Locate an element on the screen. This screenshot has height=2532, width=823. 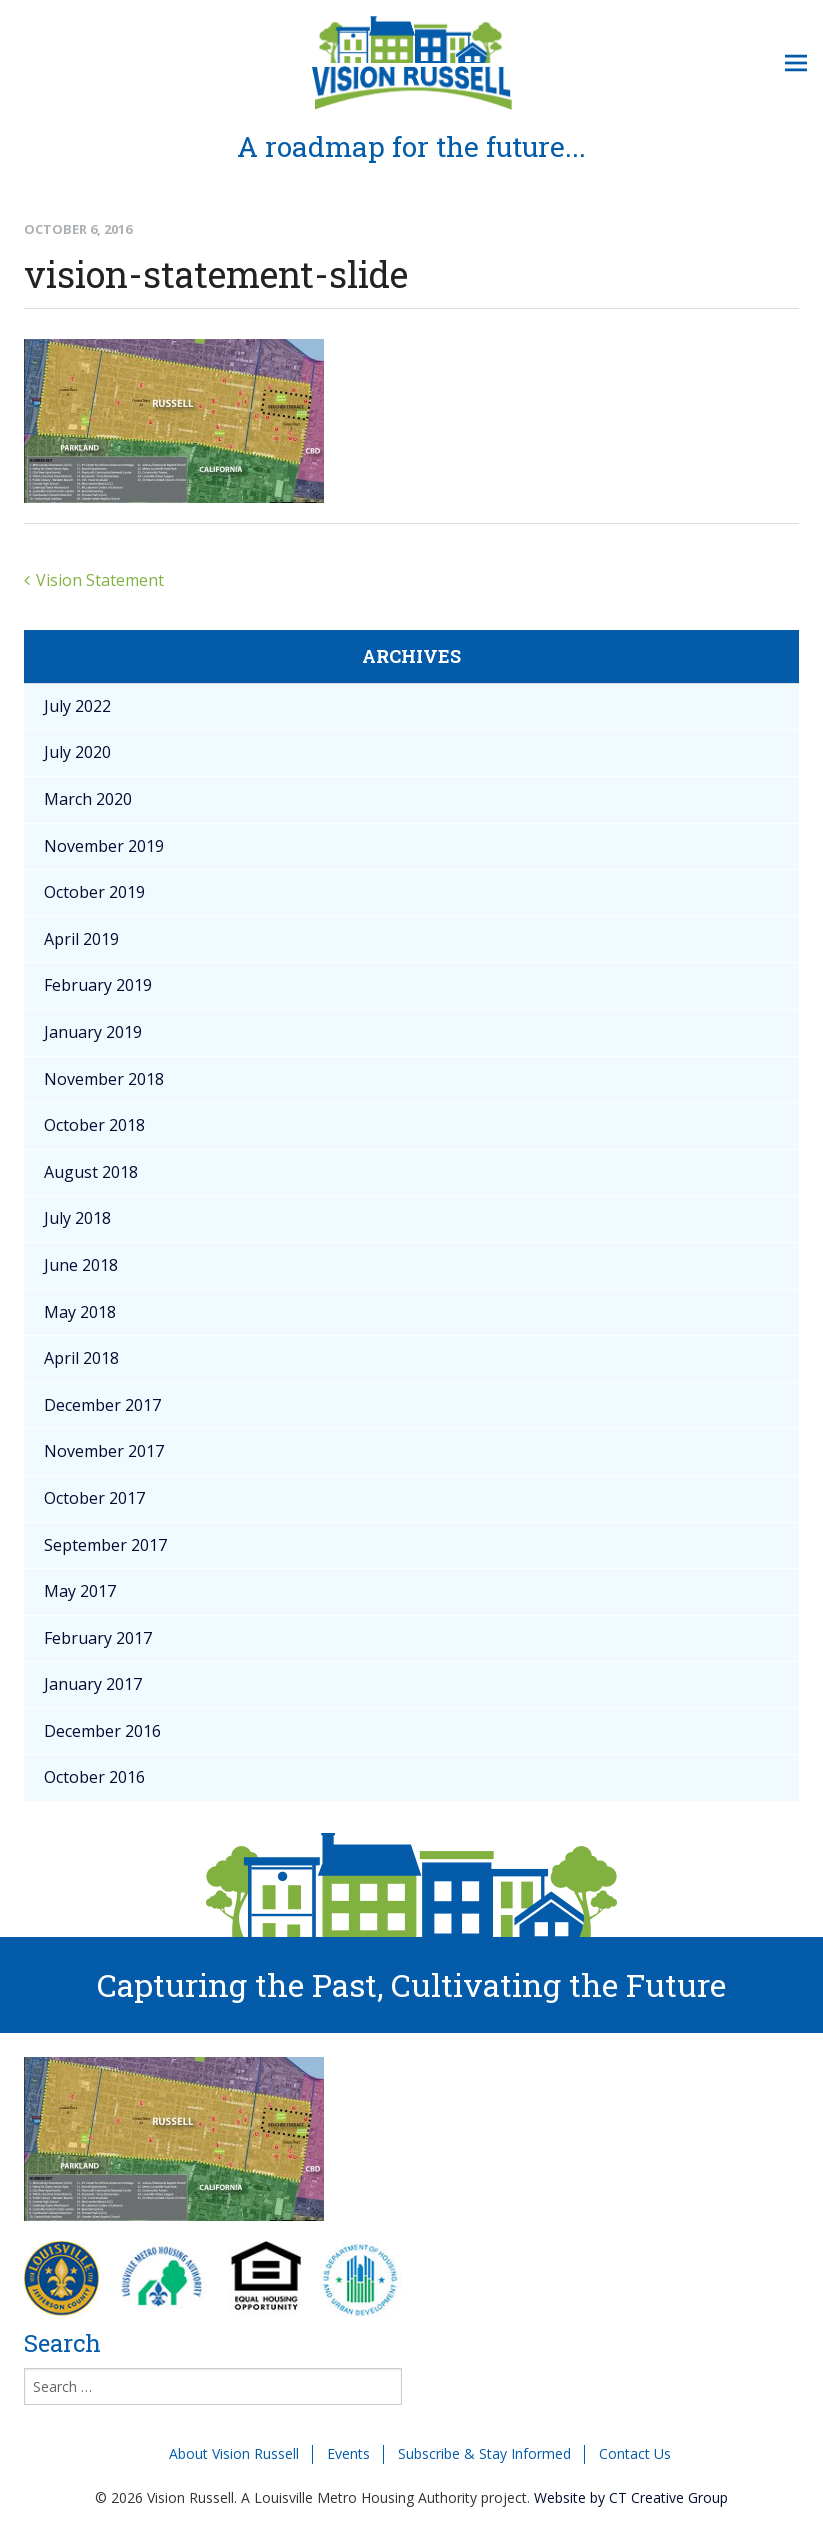
March 2020 is located at coordinates (88, 799).